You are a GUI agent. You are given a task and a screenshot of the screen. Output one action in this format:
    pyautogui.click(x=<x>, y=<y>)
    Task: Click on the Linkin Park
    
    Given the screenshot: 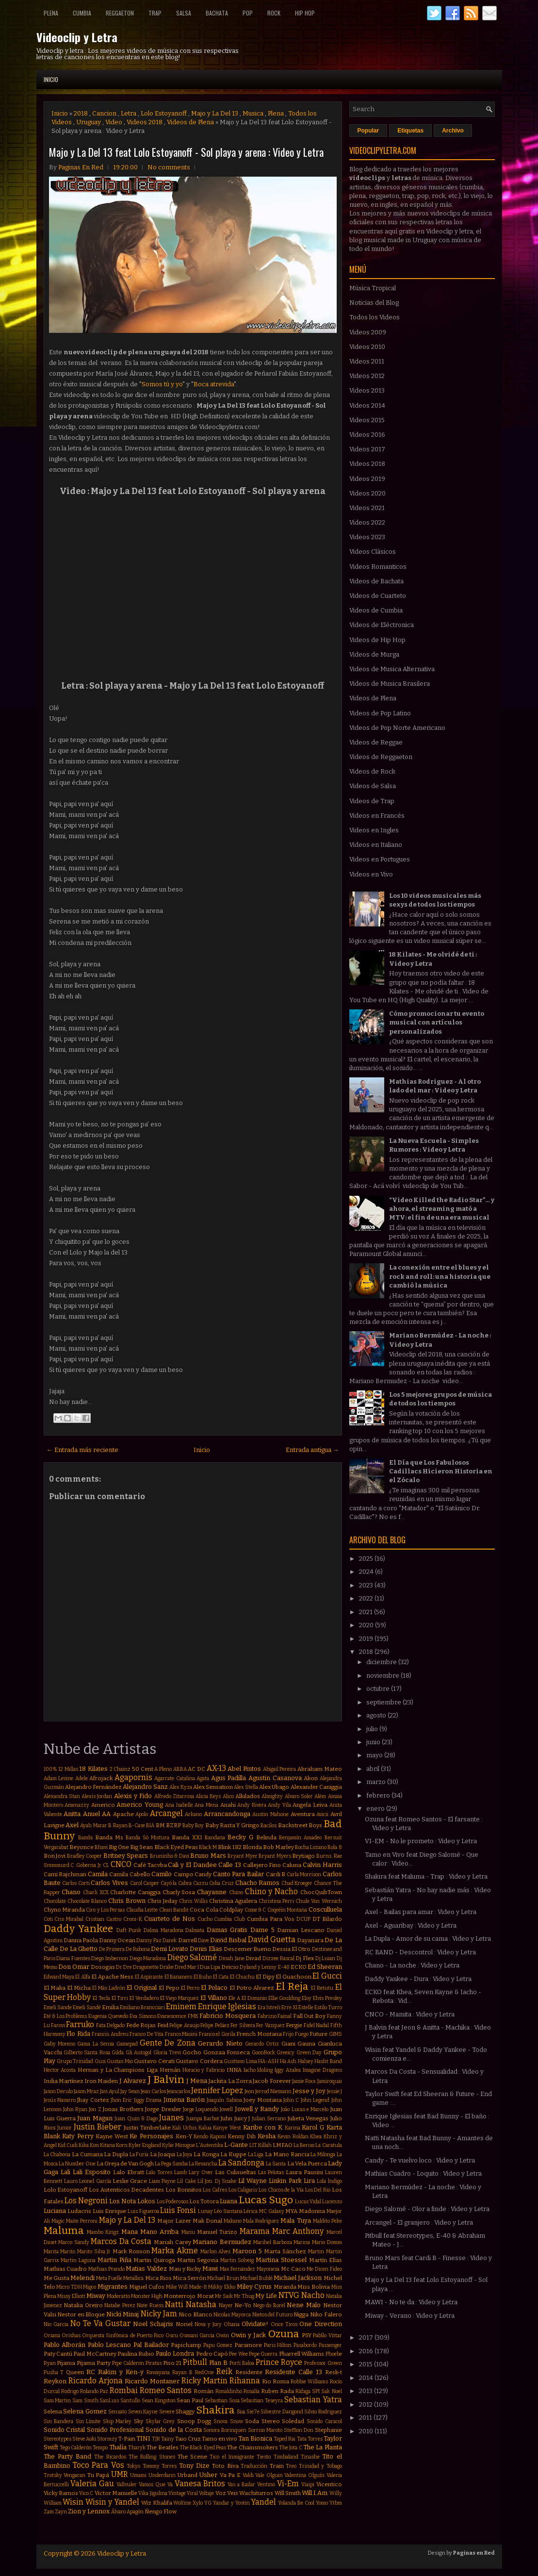 What is the action you would take?
    pyautogui.click(x=285, y=2180)
    